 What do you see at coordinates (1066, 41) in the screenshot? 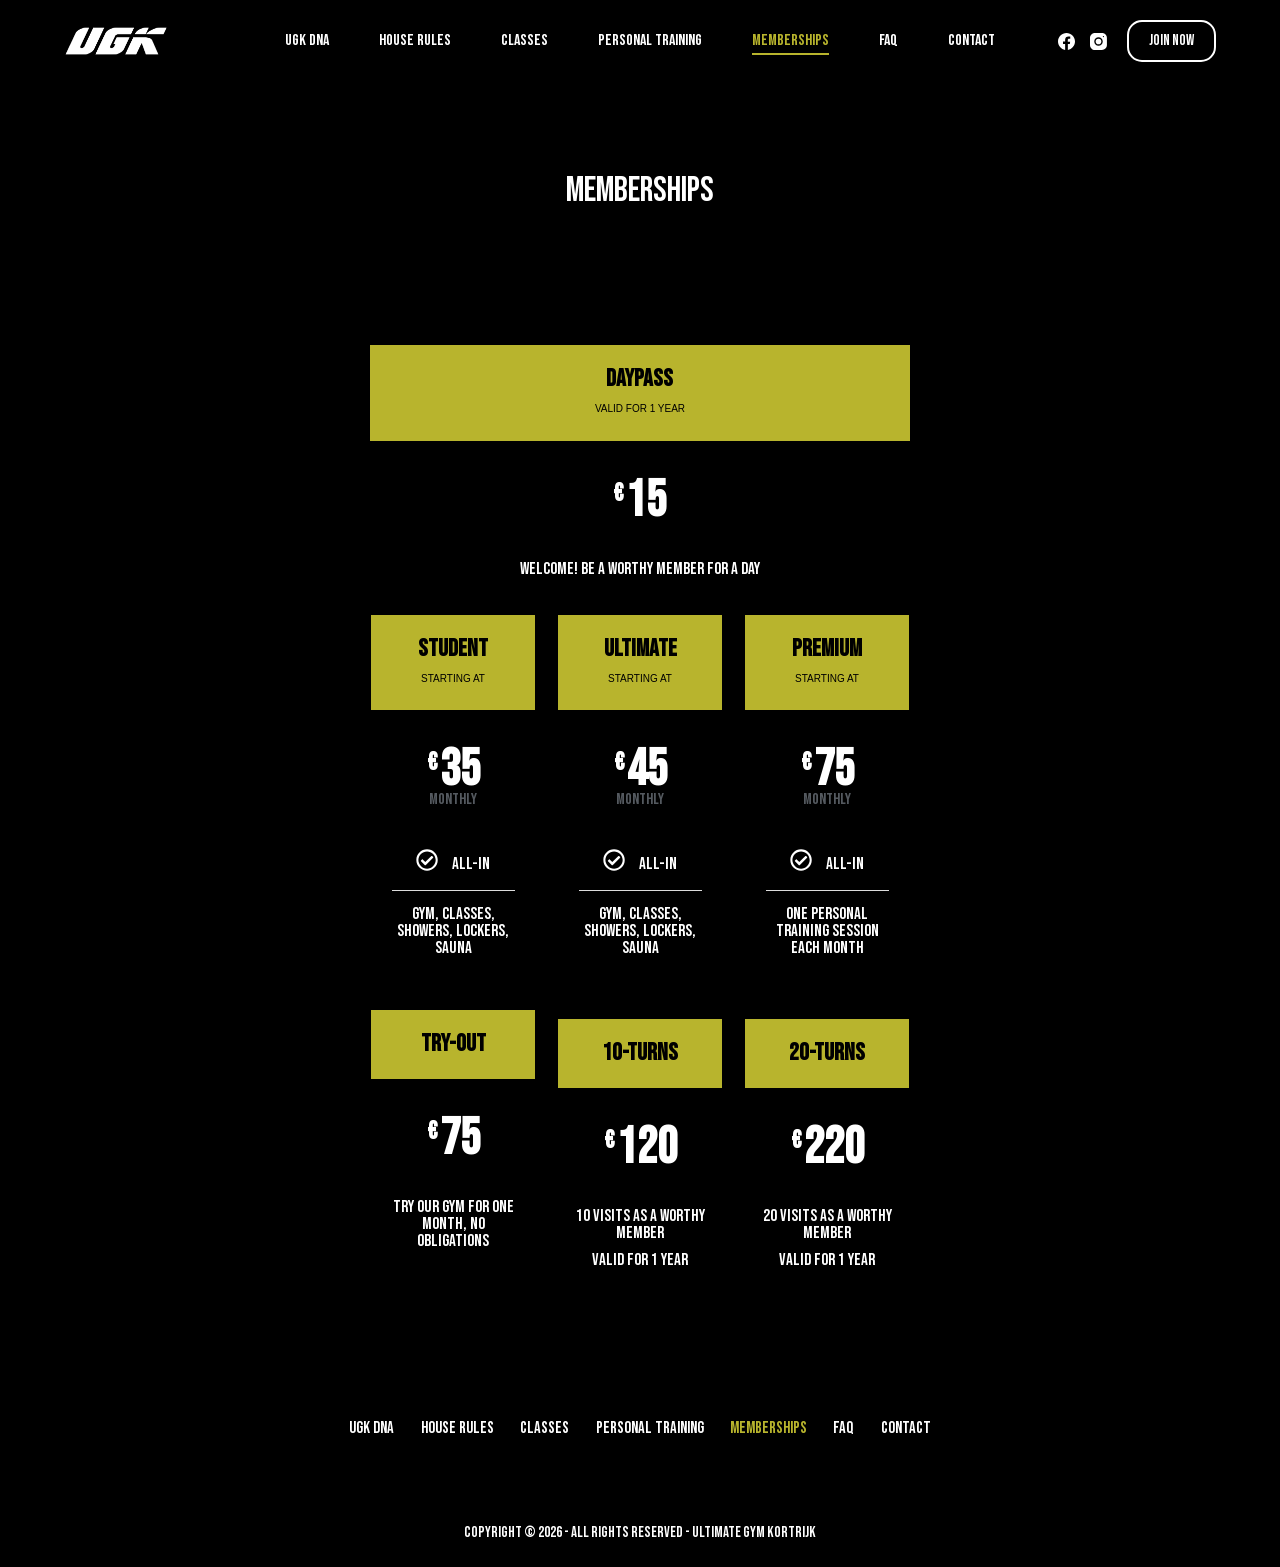
I see `[Facebook]` at bounding box center [1066, 41].